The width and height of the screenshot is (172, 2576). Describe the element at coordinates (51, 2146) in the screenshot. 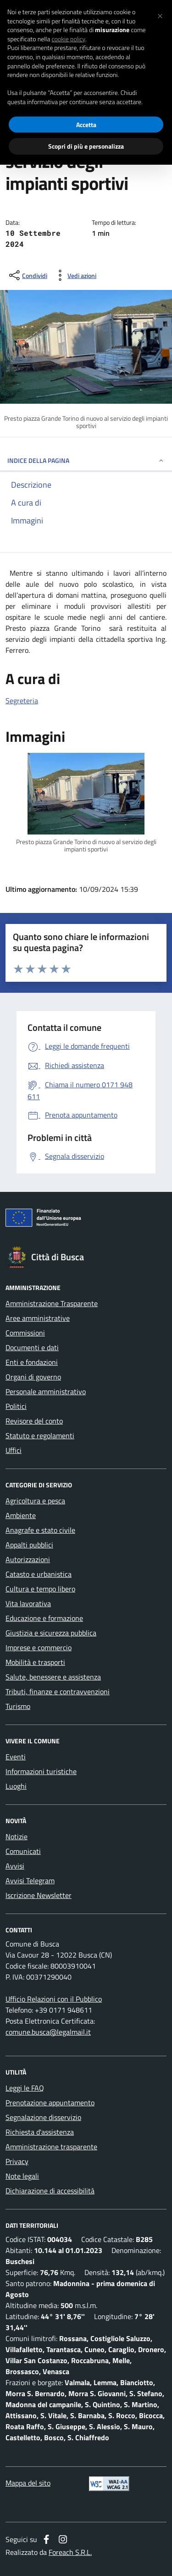

I see `Amministrazione trasparente` at that location.